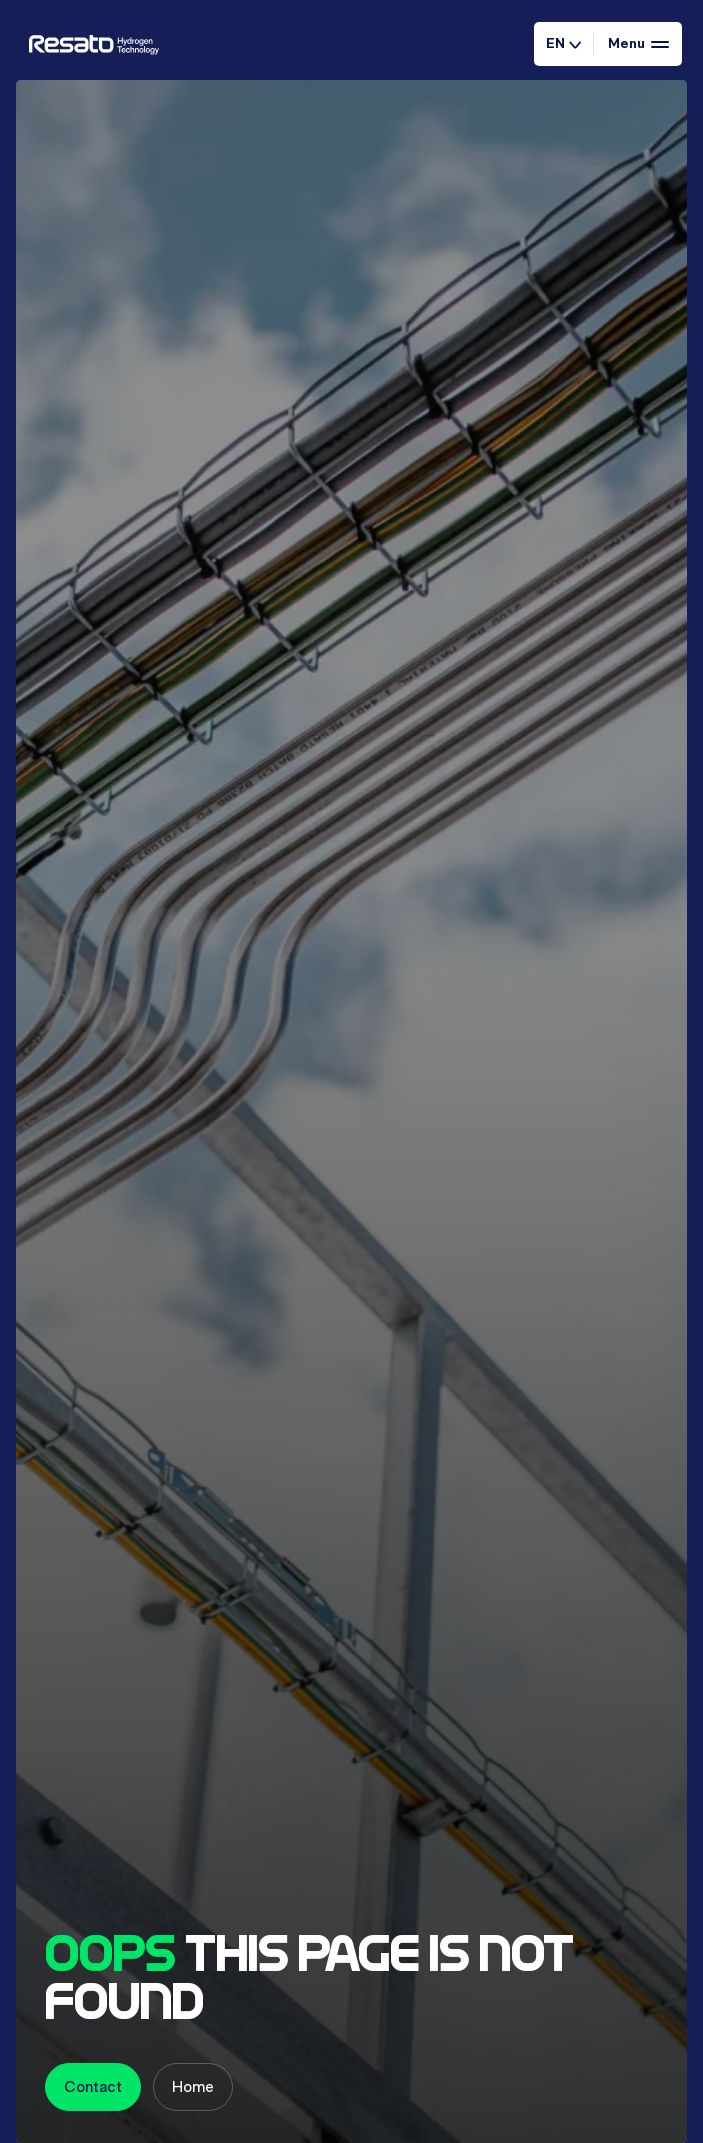 The height and width of the screenshot is (2143, 703). I want to click on EN, so click(563, 43).